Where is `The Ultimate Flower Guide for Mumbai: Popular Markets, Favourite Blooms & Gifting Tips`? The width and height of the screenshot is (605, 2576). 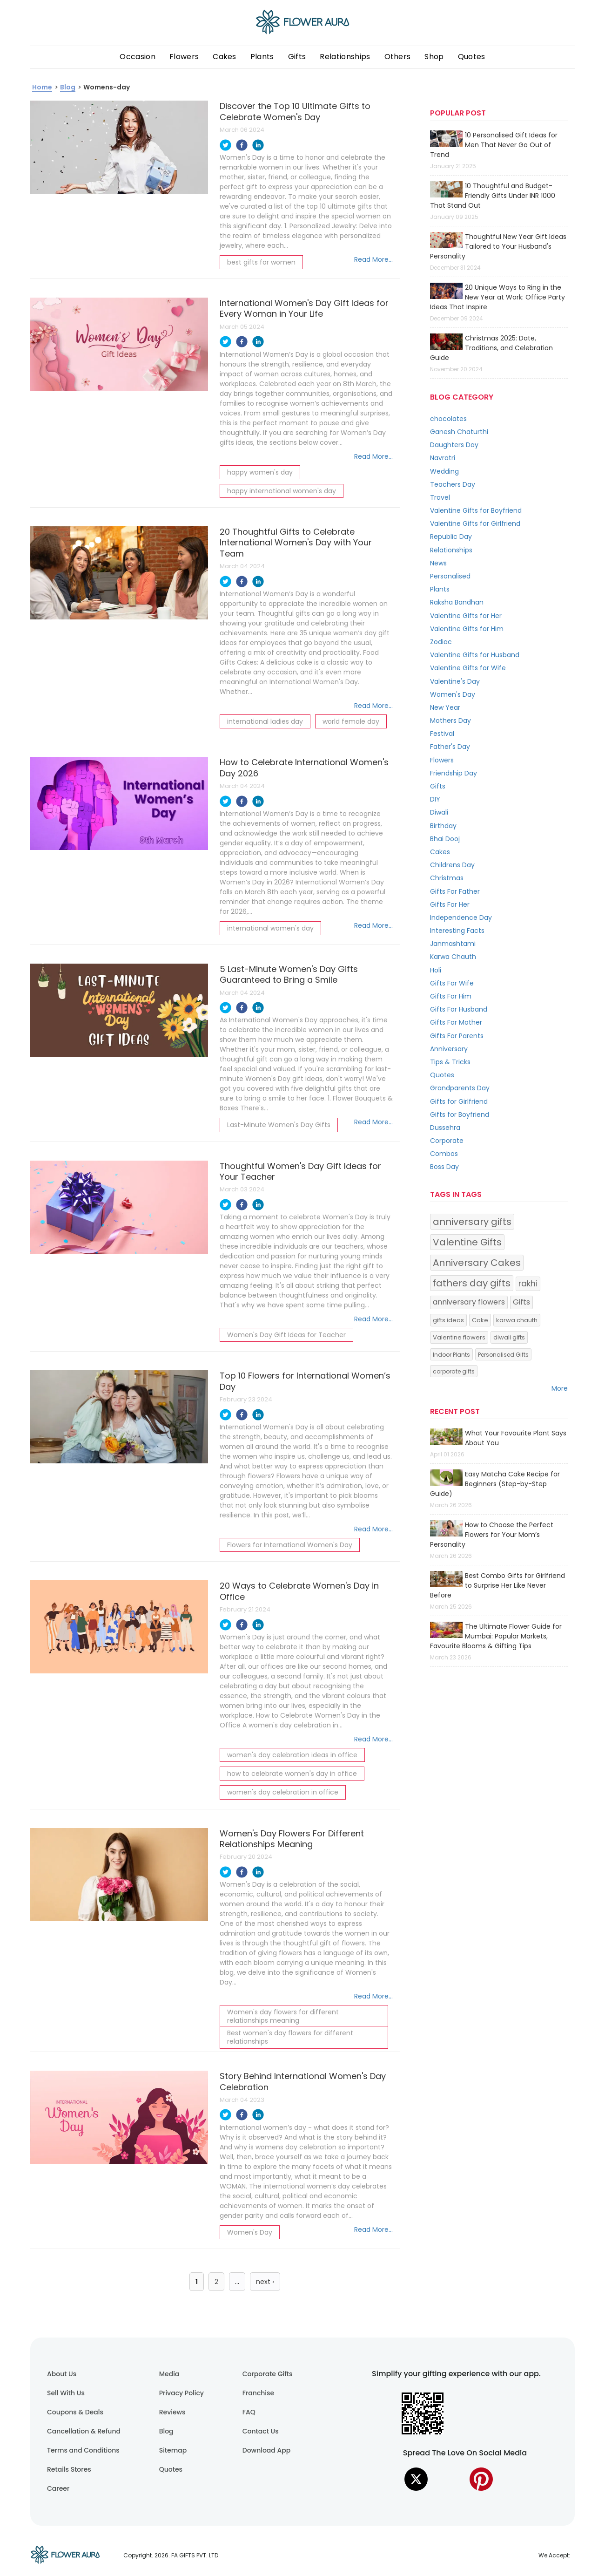
The Ultimate Flower Guide for Mumbai: Popular Markets, Favourite Blooms & Gifting Tips is located at coordinates (496, 1636).